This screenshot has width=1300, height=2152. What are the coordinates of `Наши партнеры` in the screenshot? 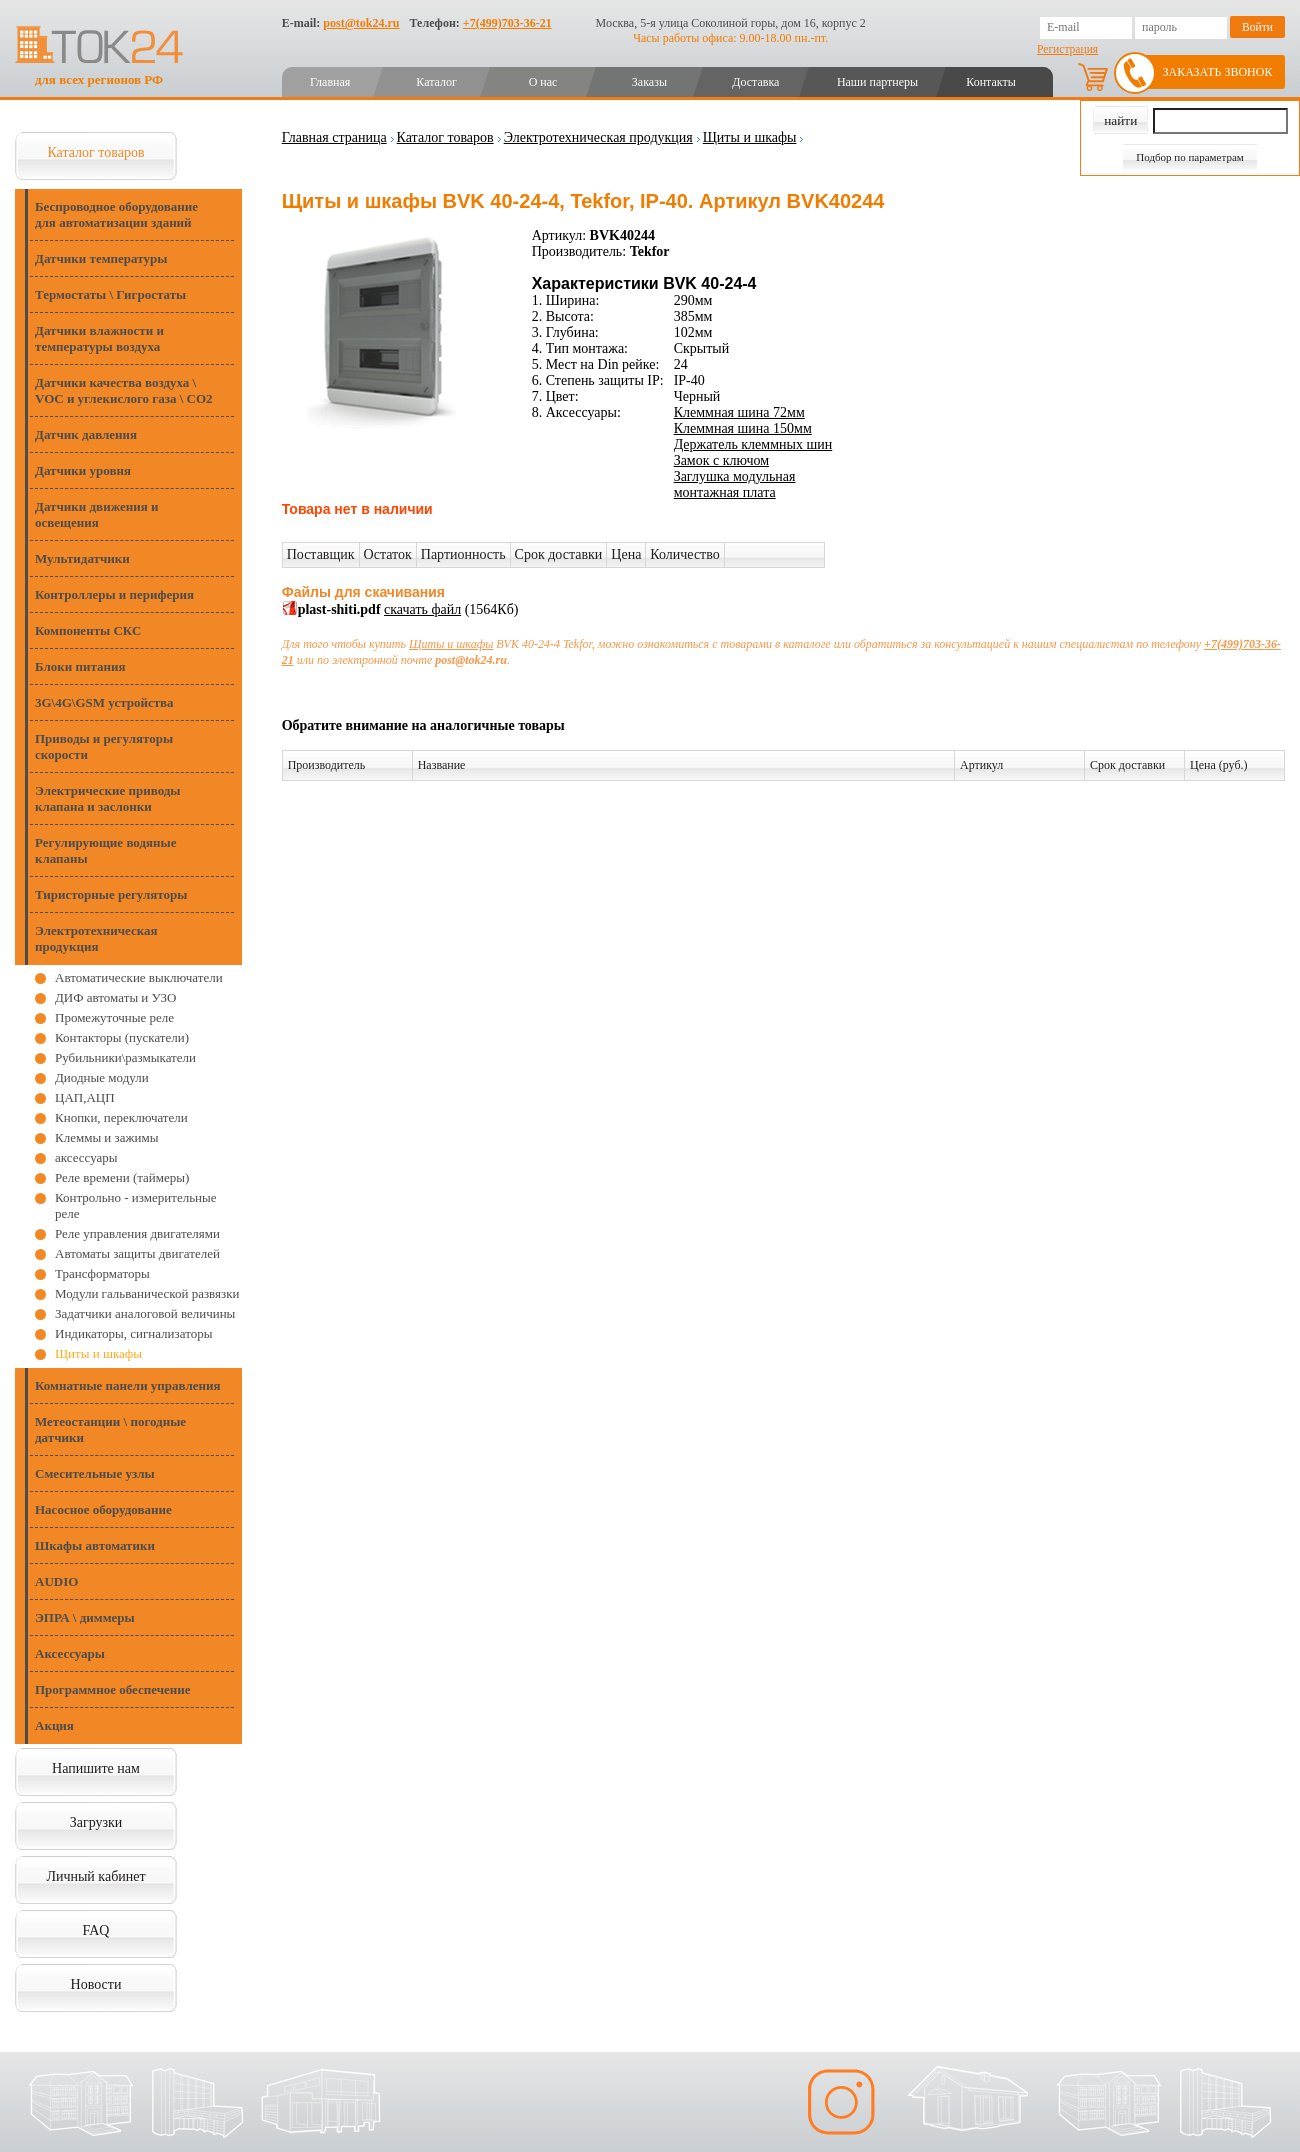 It's located at (877, 82).